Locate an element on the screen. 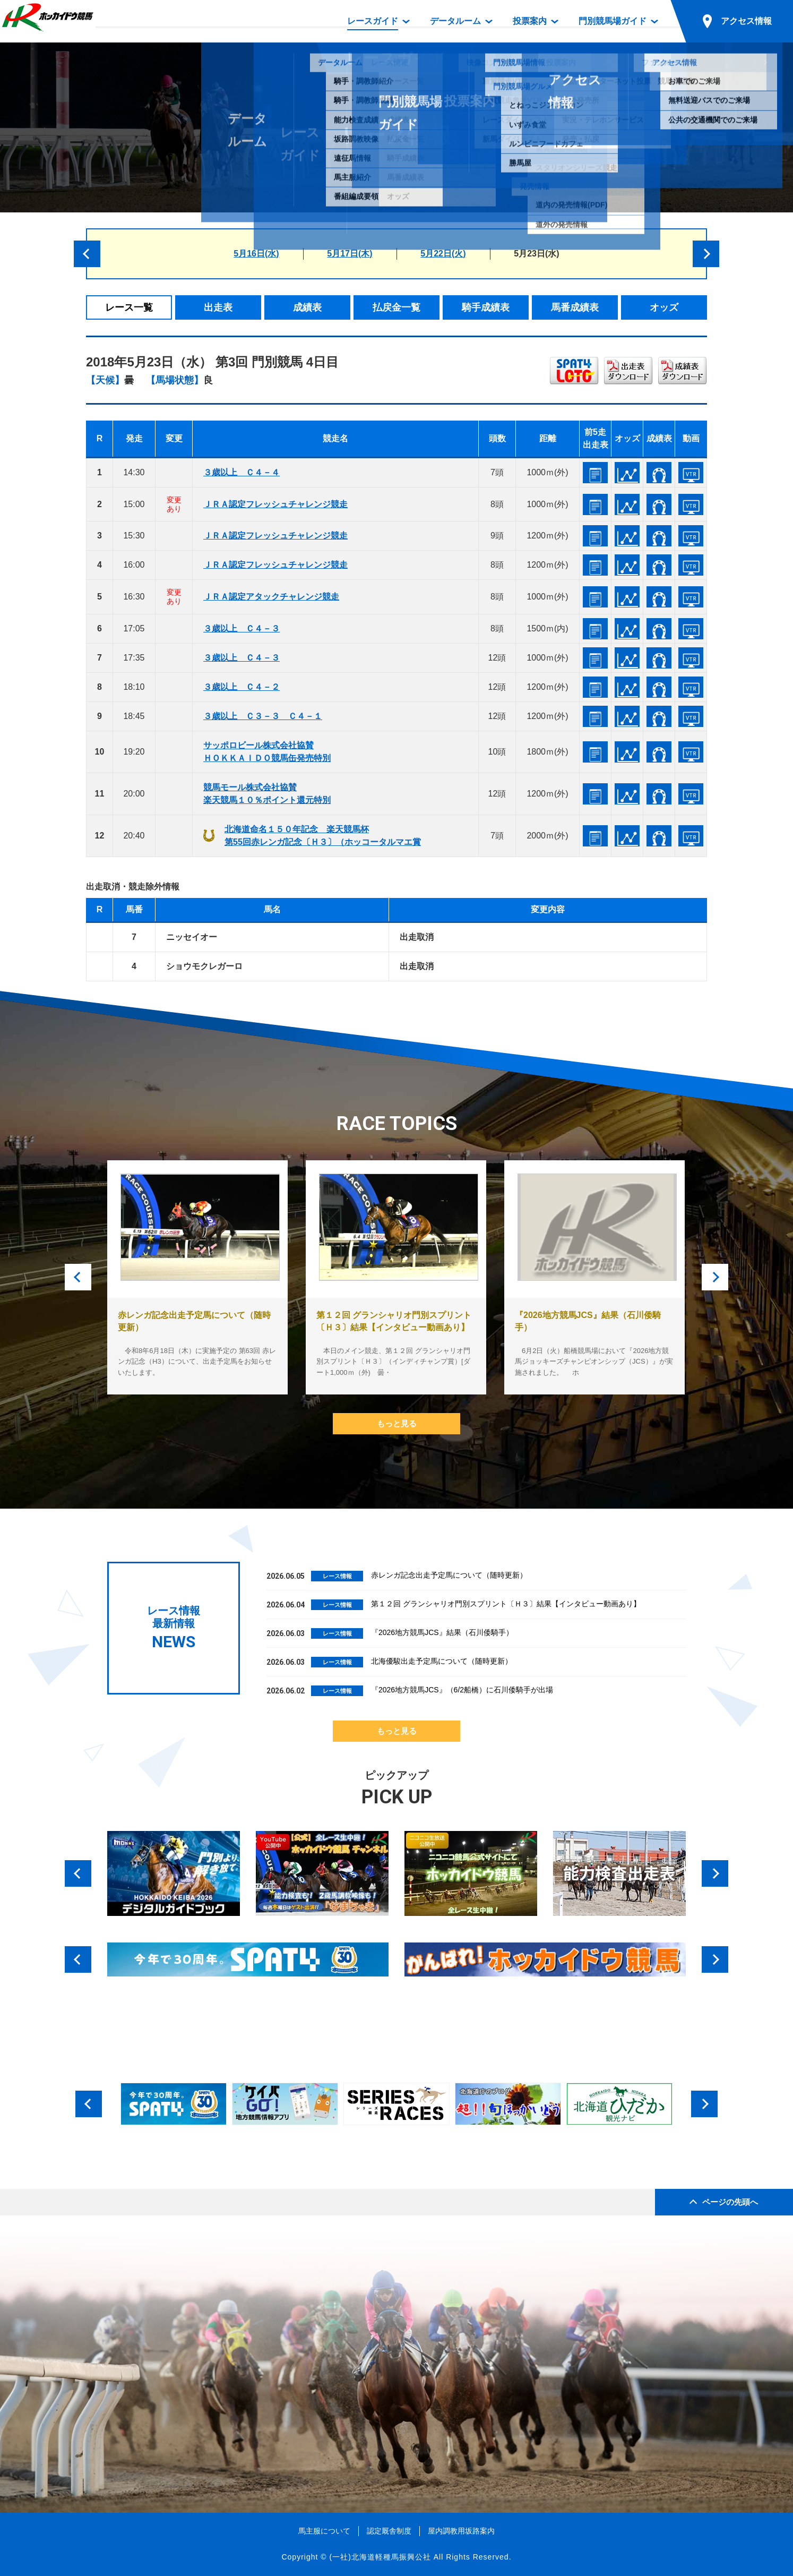  5月17日(木) is located at coordinates (349, 253).